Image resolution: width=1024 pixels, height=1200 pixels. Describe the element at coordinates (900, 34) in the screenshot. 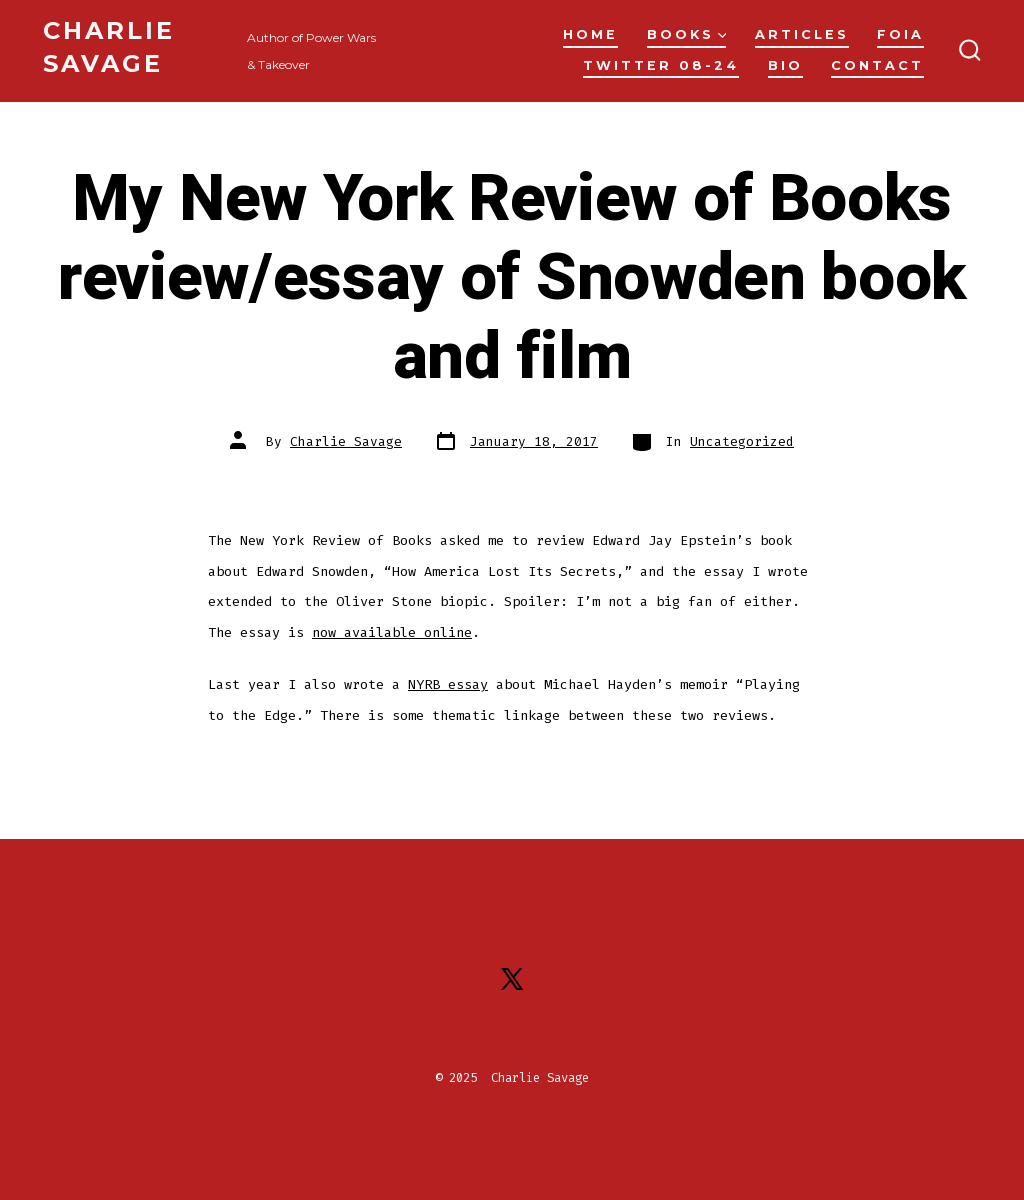

I see `FOIA` at that location.